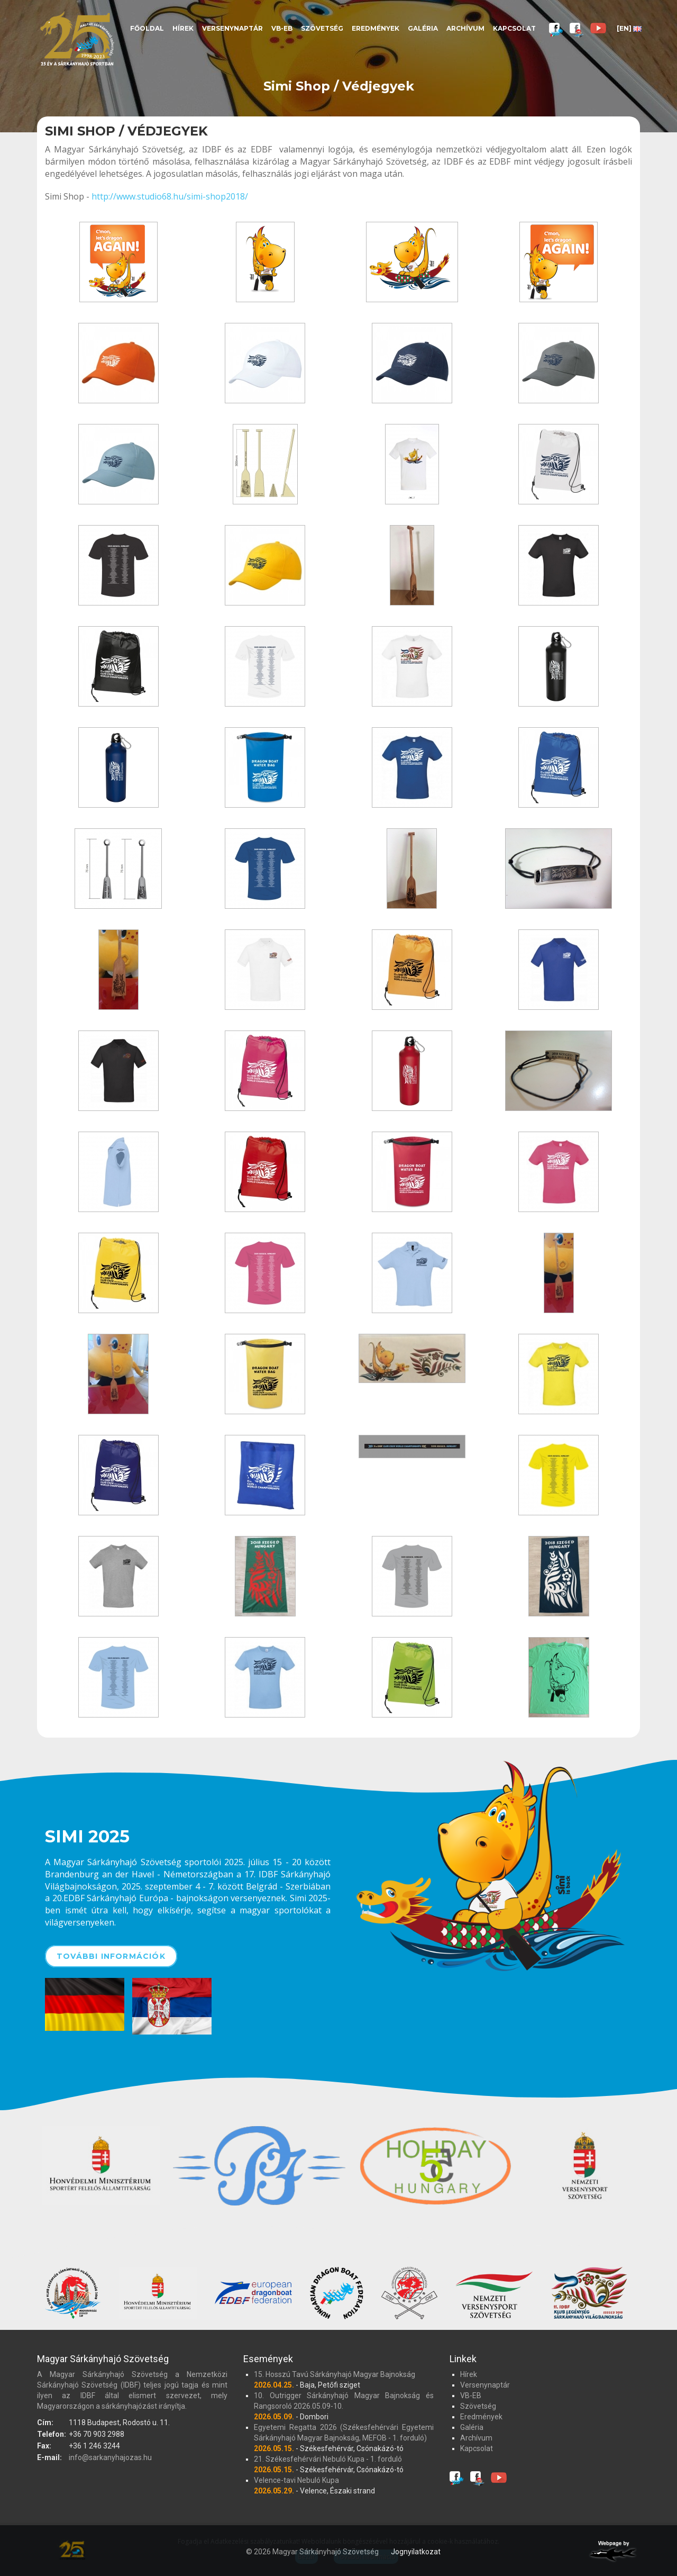 The height and width of the screenshot is (2576, 677). Describe the element at coordinates (111, 1956) in the screenshot. I see `További információk` at that location.